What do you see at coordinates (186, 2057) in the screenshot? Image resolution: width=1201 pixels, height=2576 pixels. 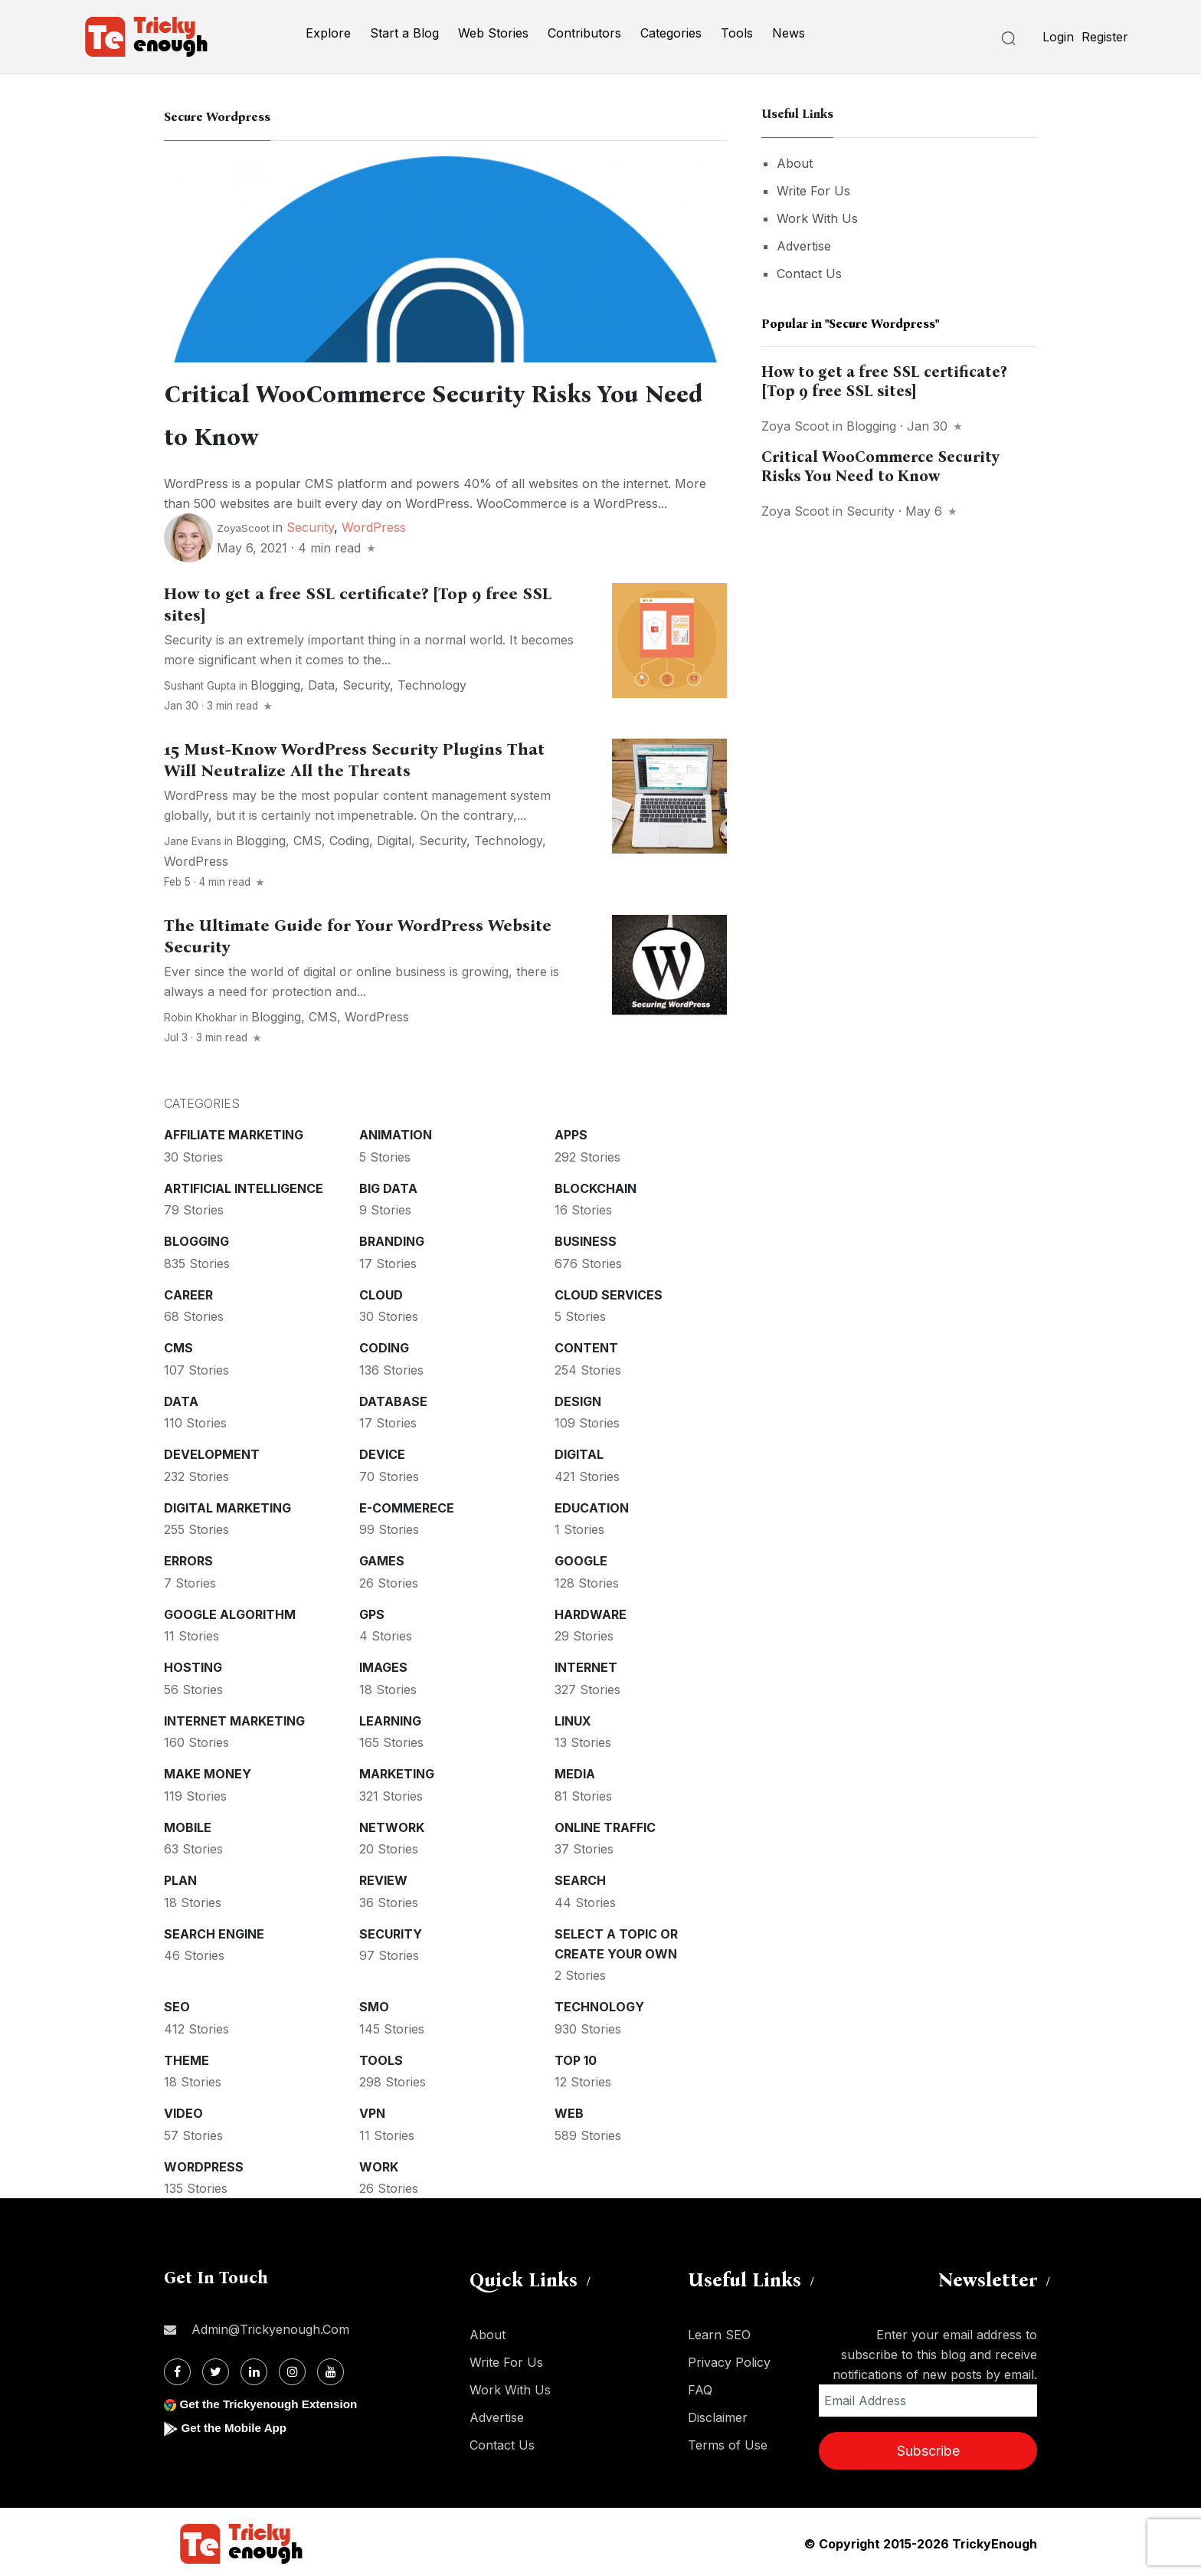 I see `Theme` at bounding box center [186, 2057].